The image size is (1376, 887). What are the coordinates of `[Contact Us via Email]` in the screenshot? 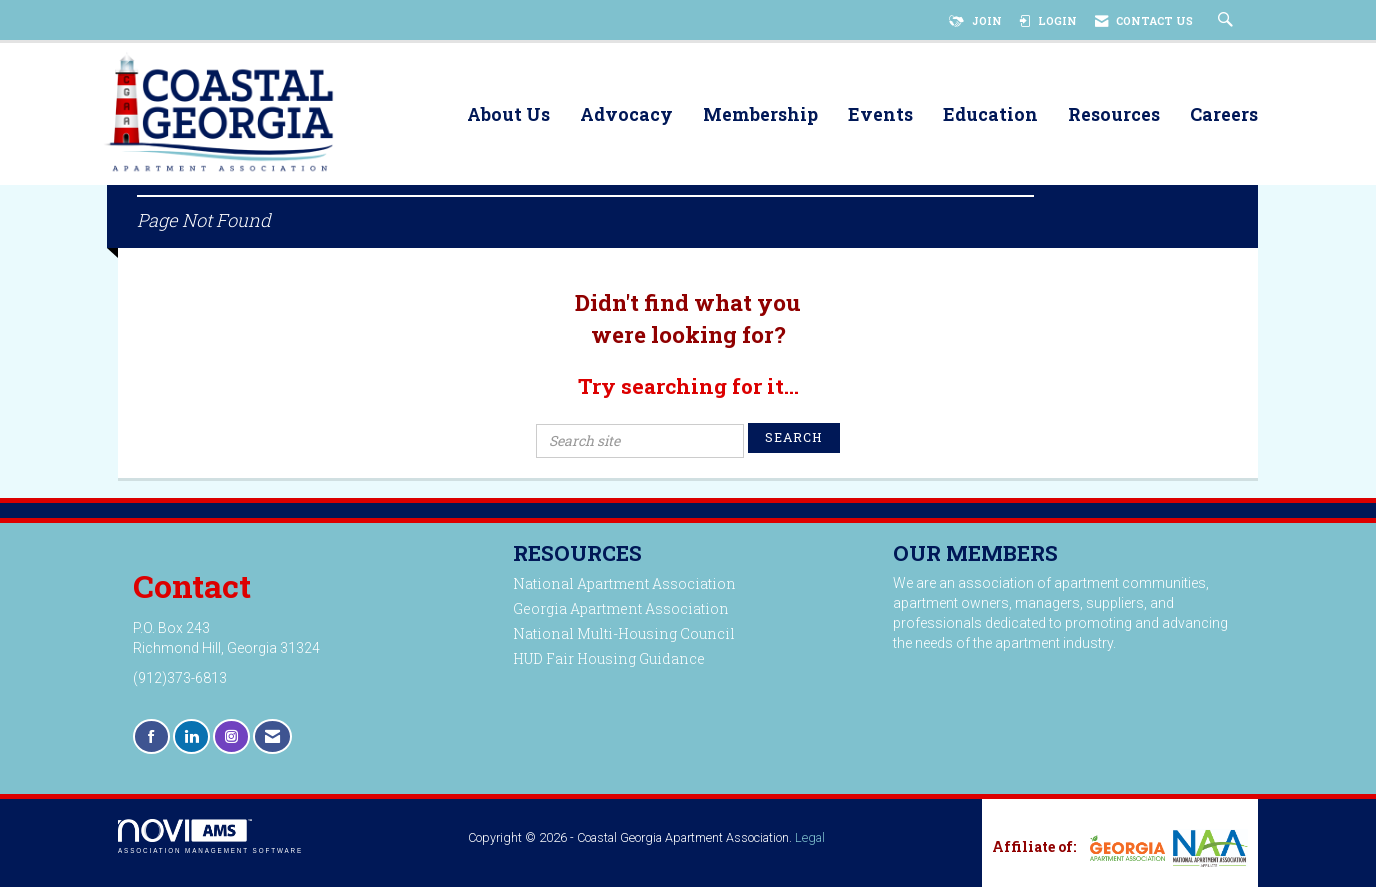 It's located at (272, 736).